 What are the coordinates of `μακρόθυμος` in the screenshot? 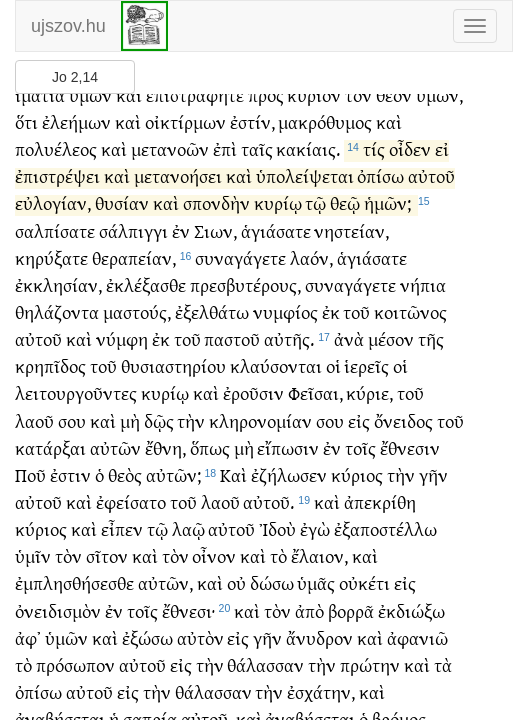 It's located at (325, 129).